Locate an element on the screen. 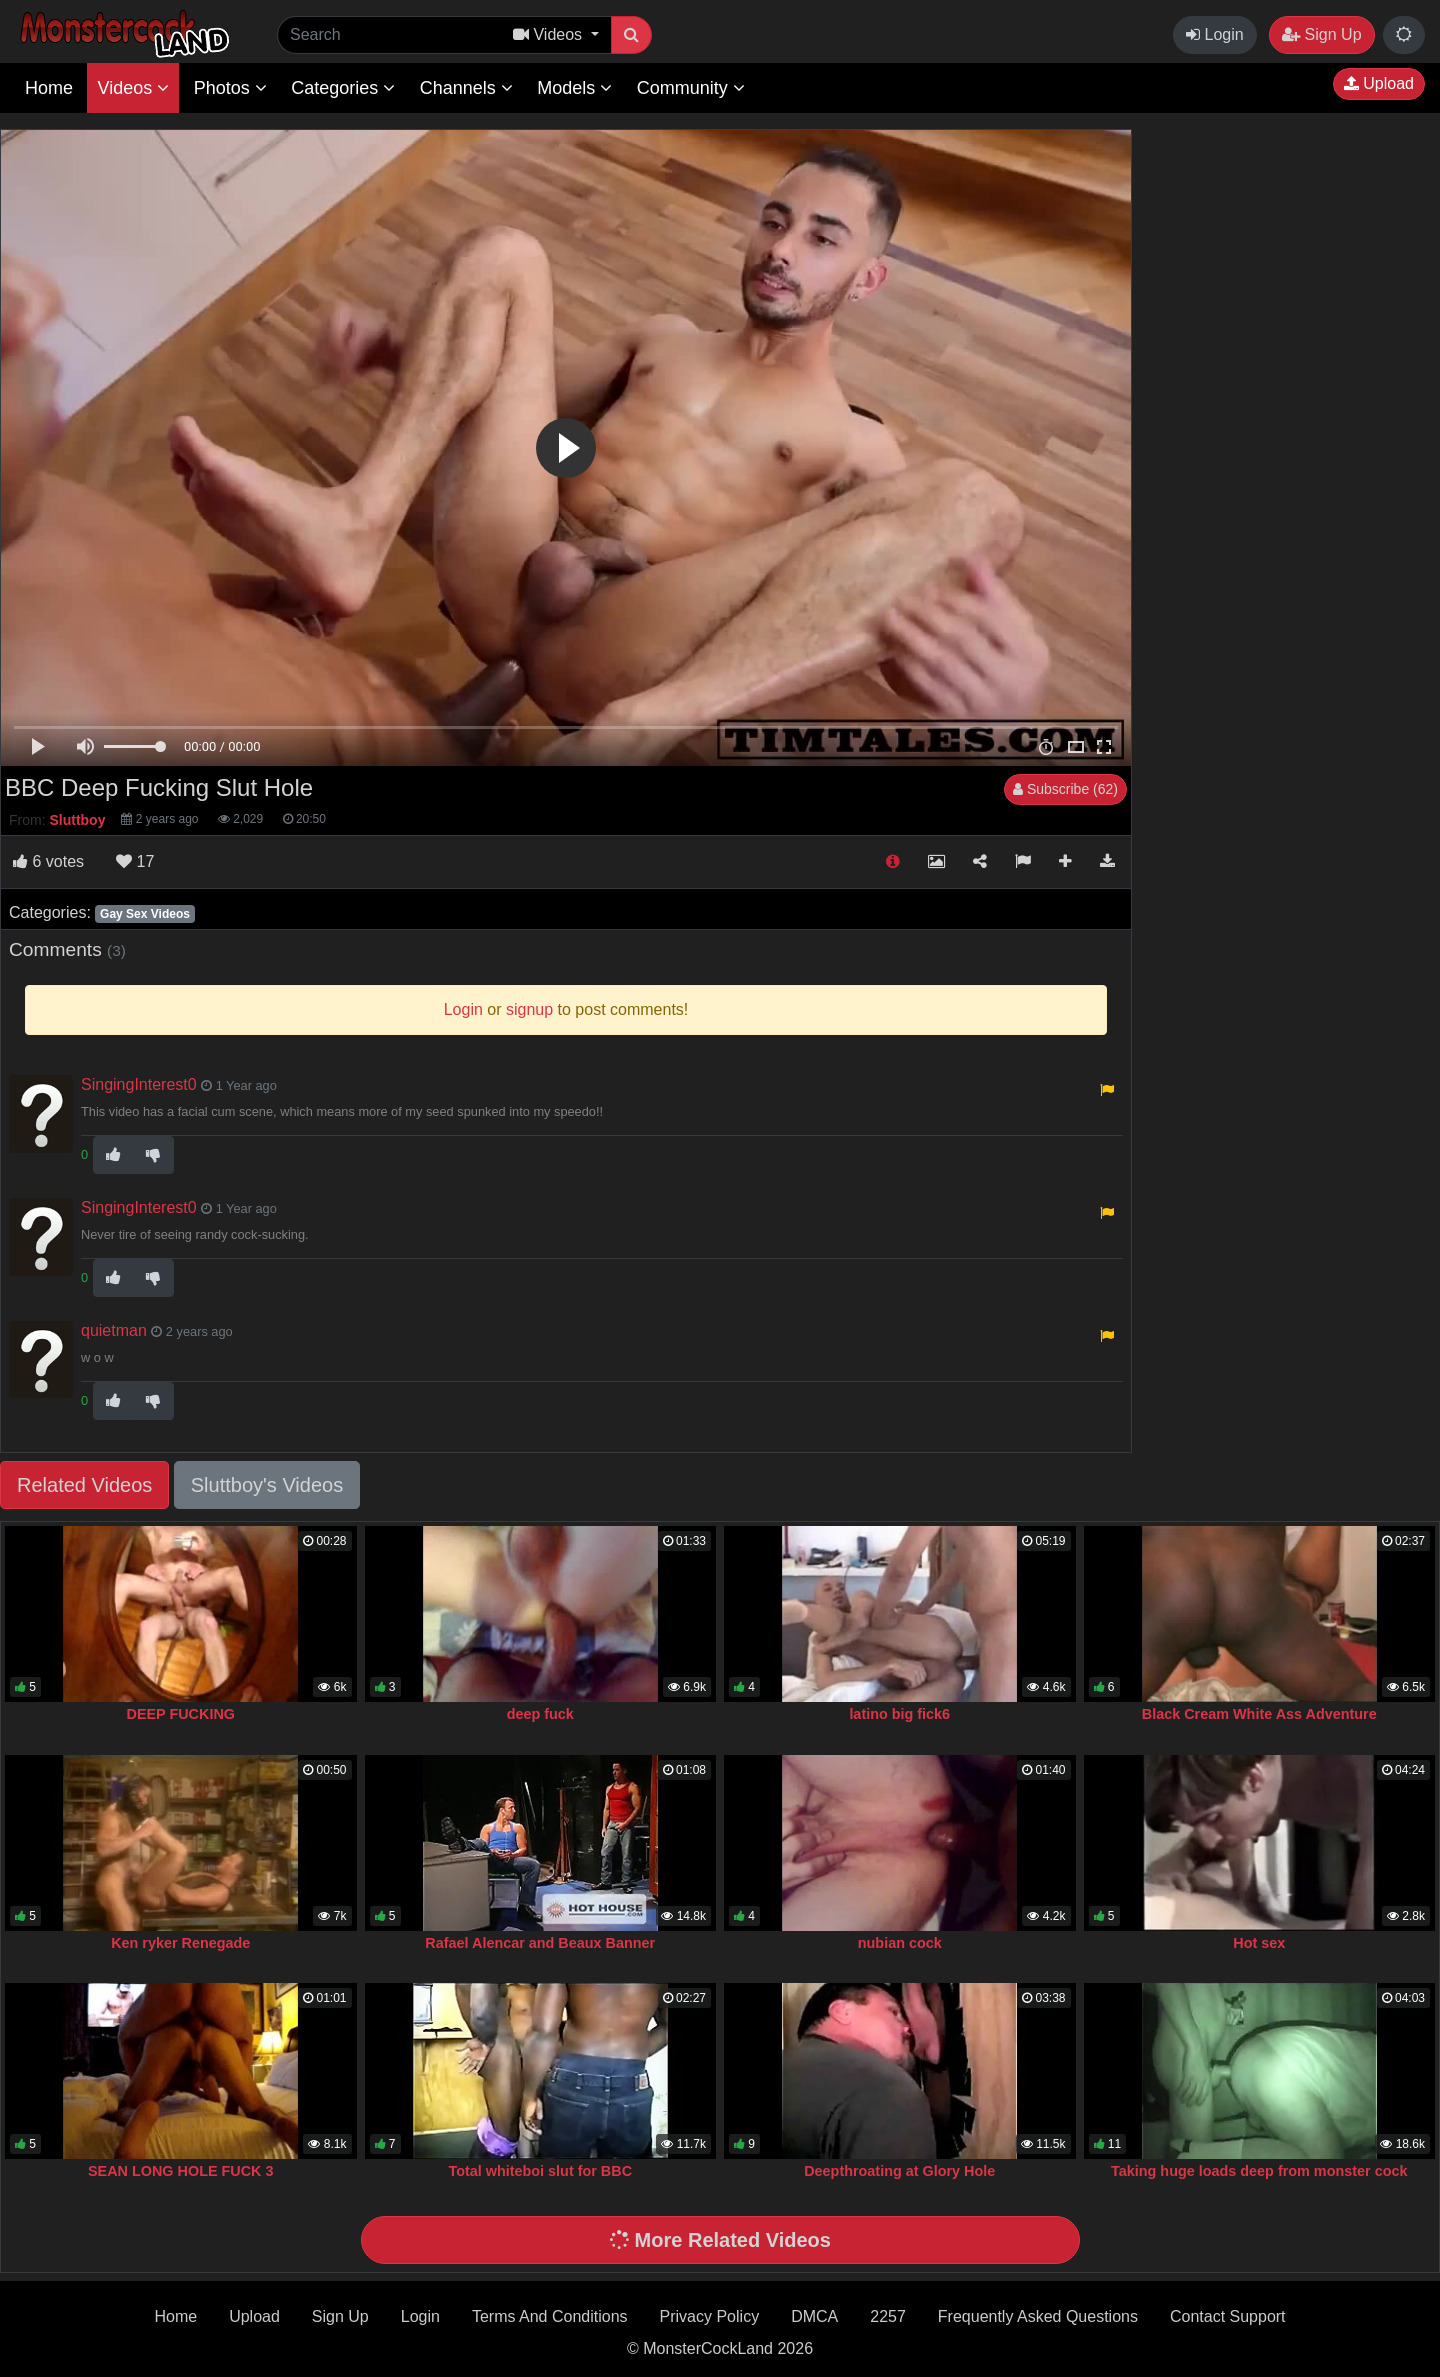 This screenshot has height=2377, width=1440. DEEP FUCKING is located at coordinates (181, 1714).